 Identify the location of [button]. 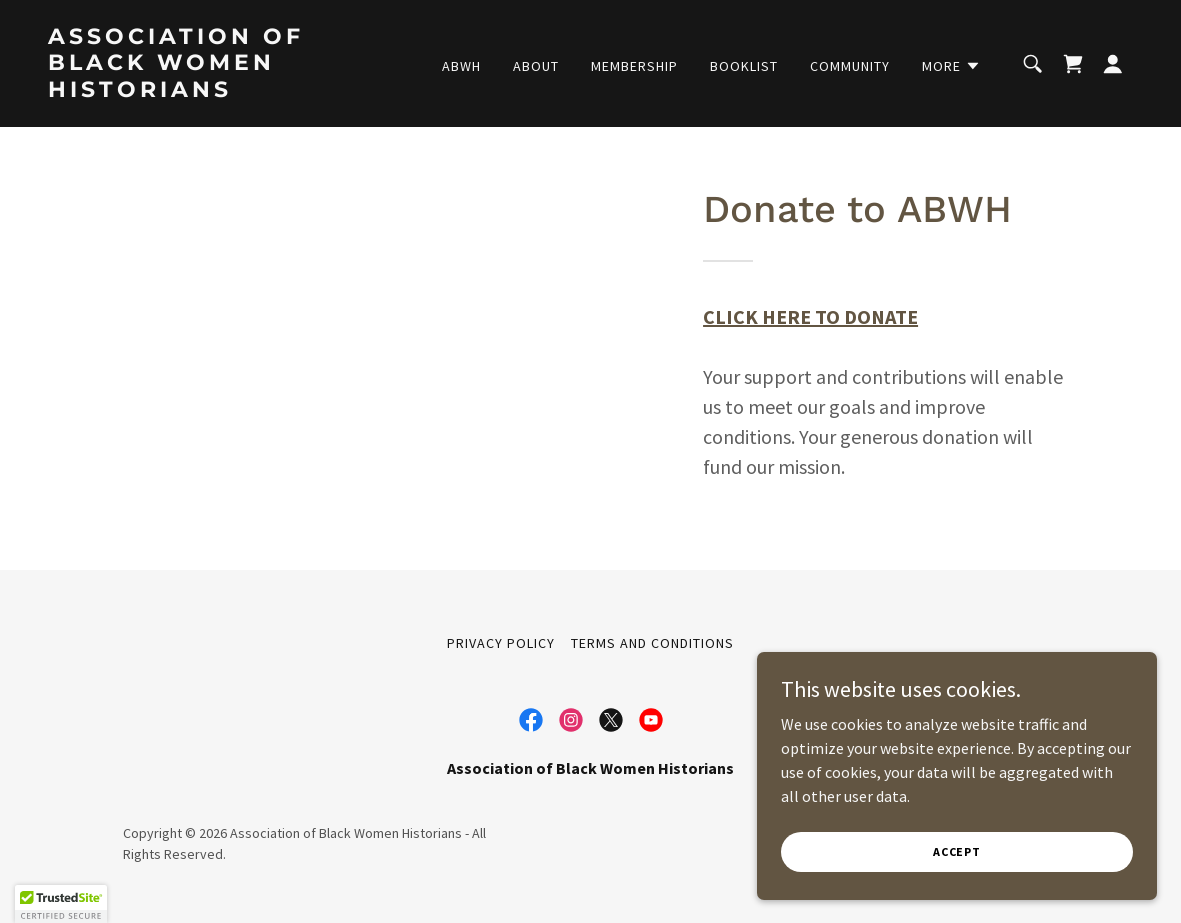
(951, 66).